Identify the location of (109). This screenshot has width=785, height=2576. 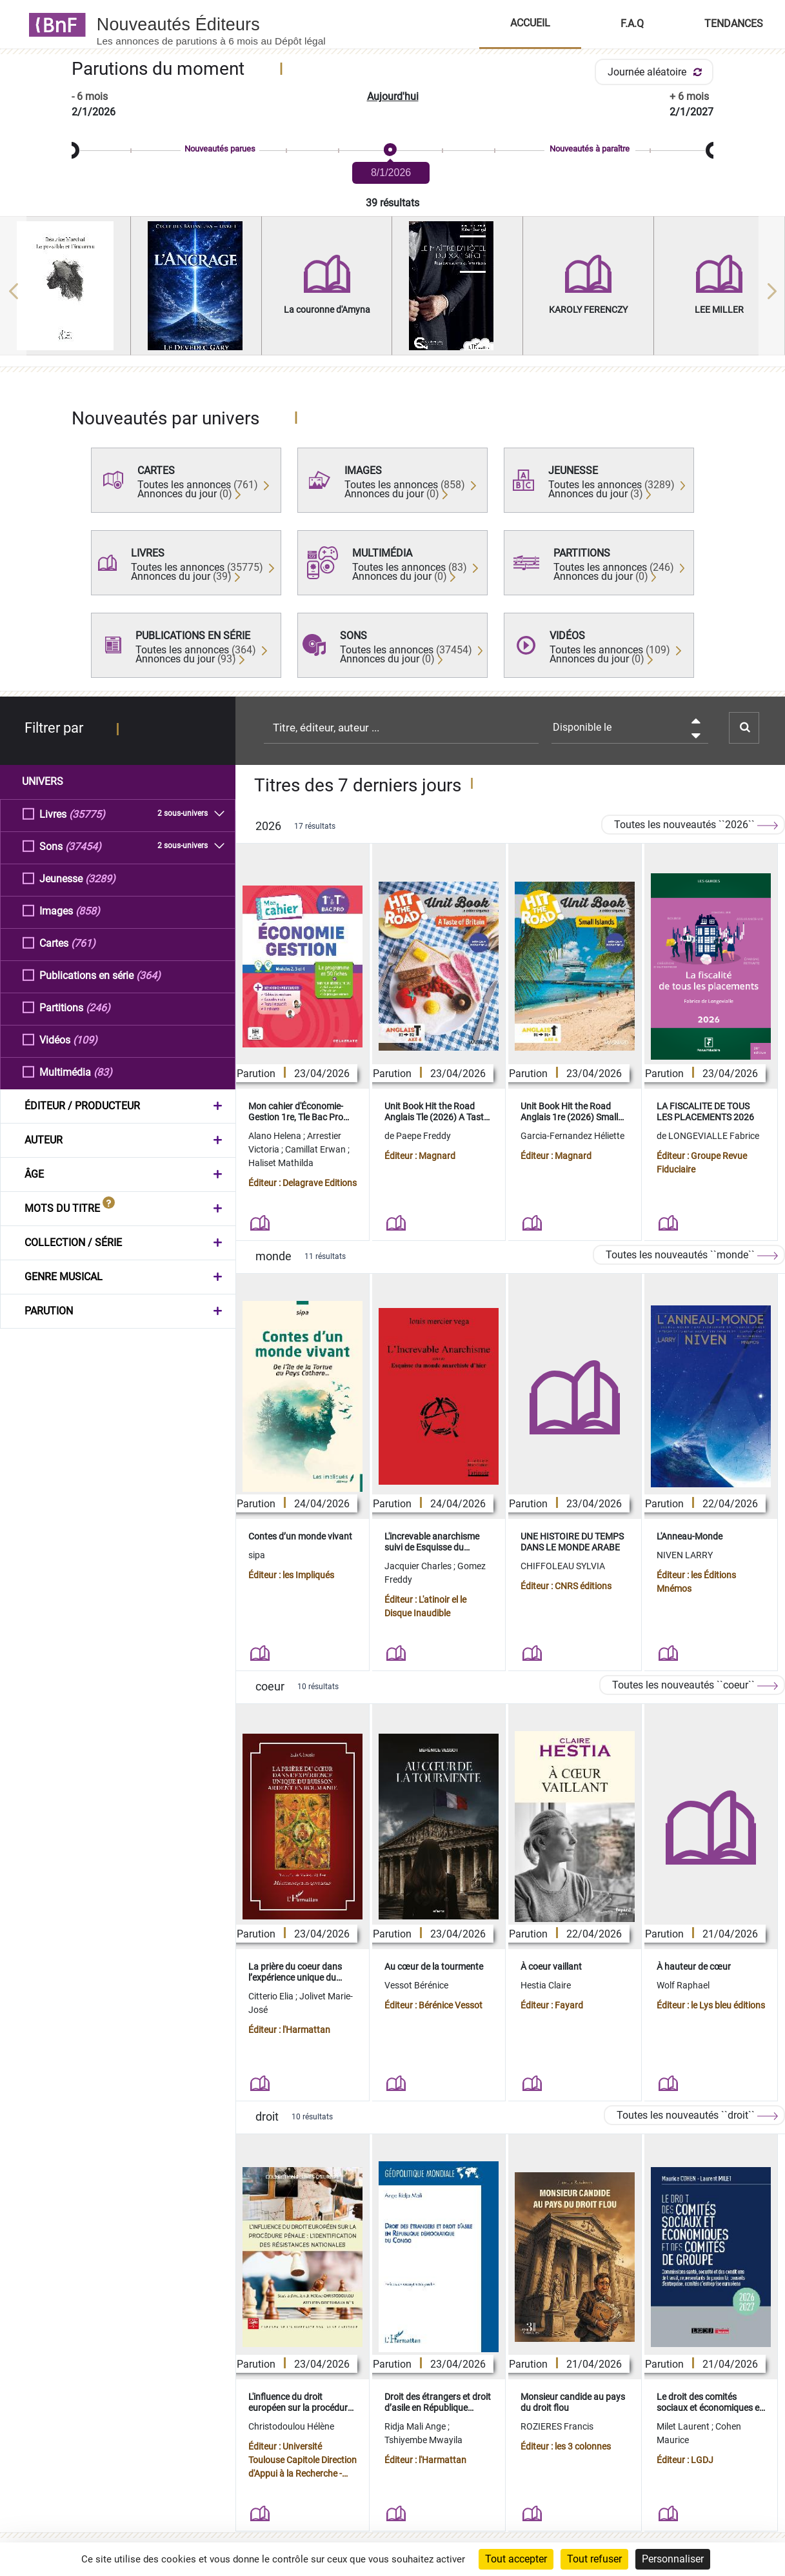
(85, 1039).